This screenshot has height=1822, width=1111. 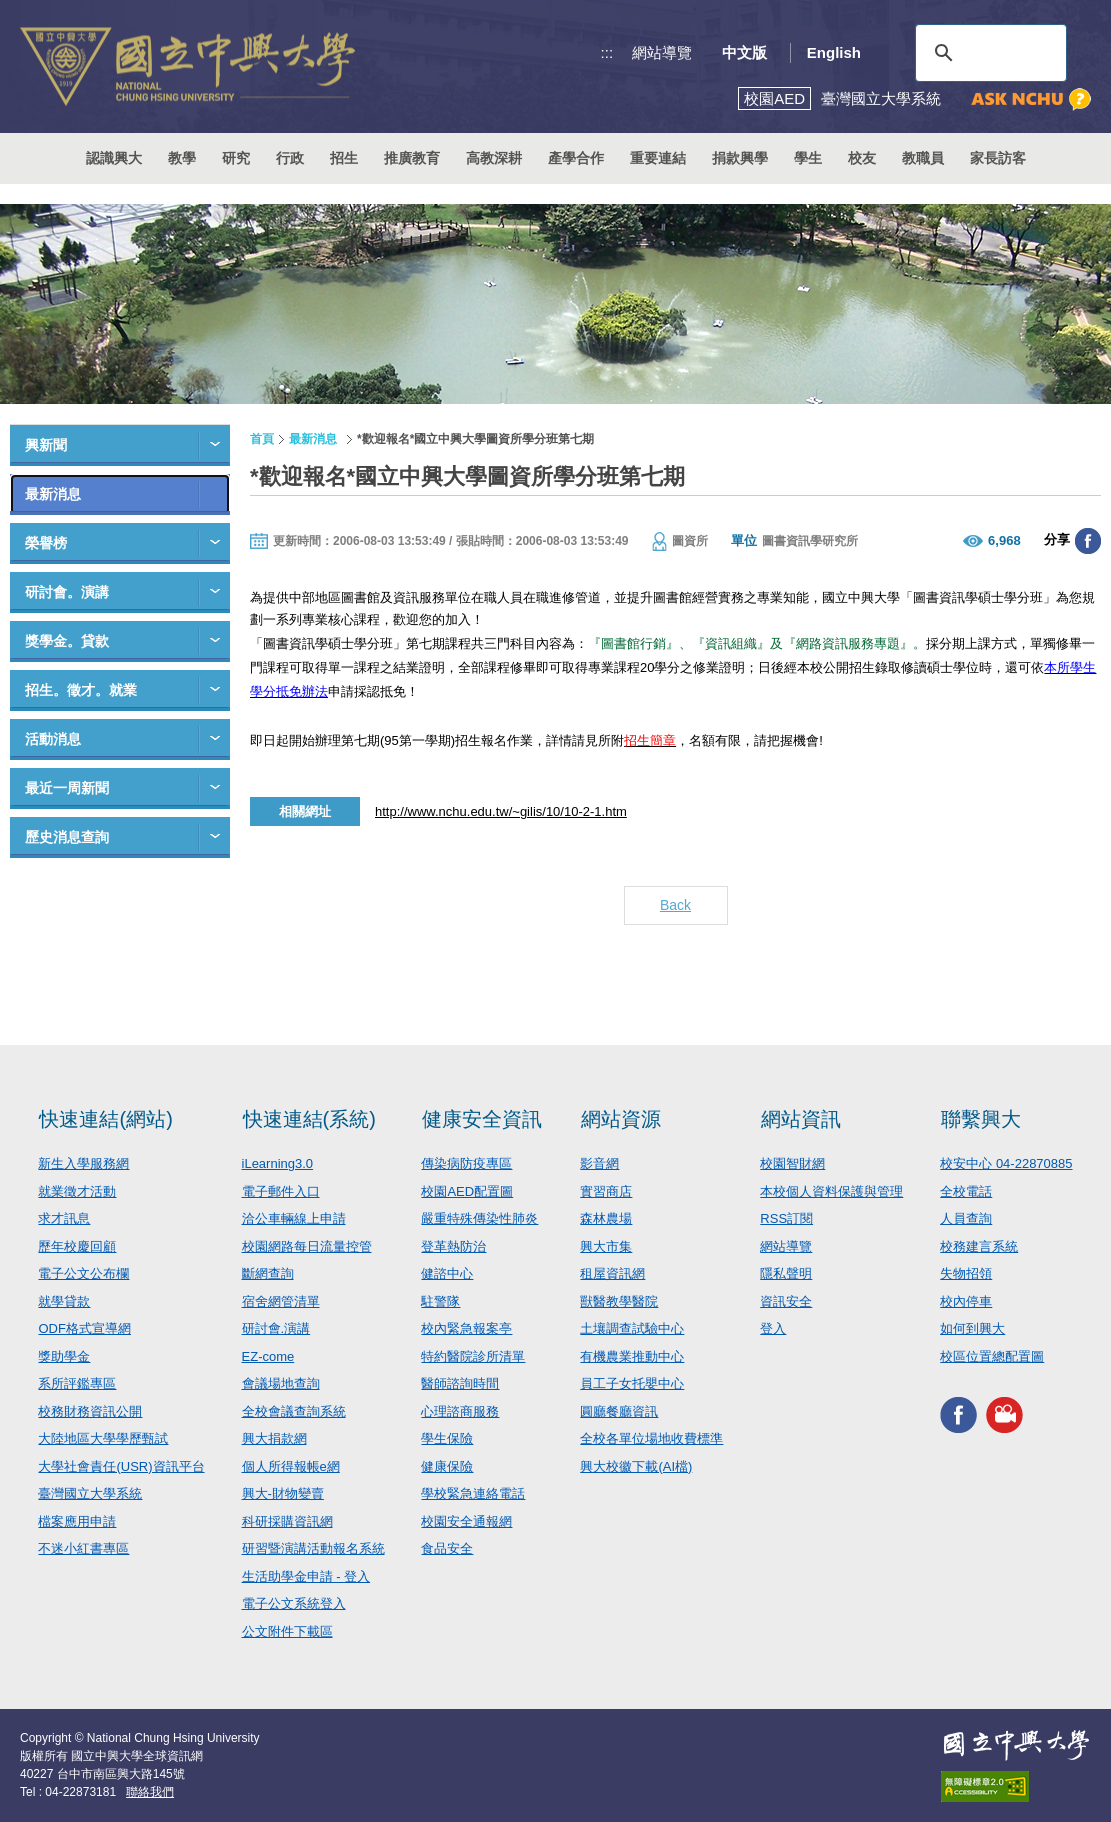 I want to click on 聯絡我們, so click(x=150, y=1792).